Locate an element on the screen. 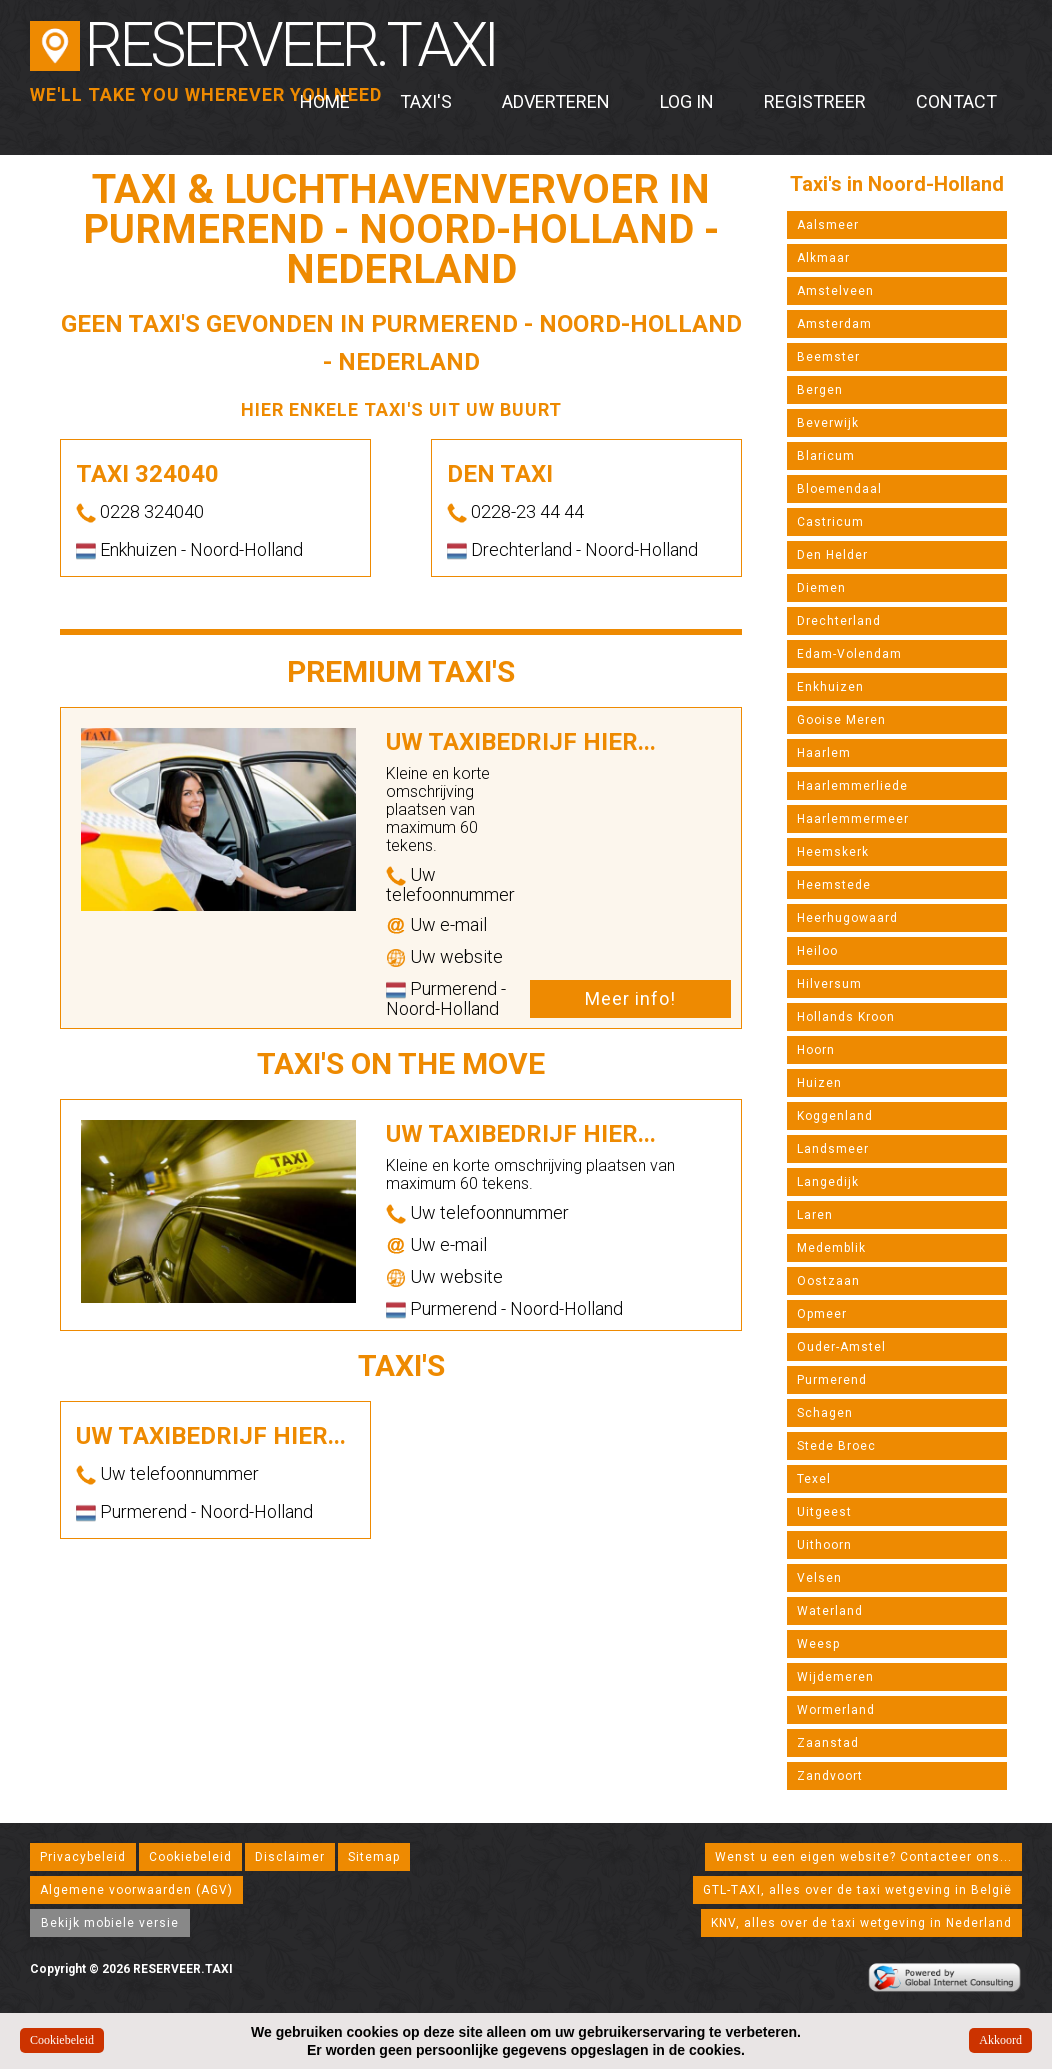 The height and width of the screenshot is (2069, 1052). Koggenland is located at coordinates (835, 1116).